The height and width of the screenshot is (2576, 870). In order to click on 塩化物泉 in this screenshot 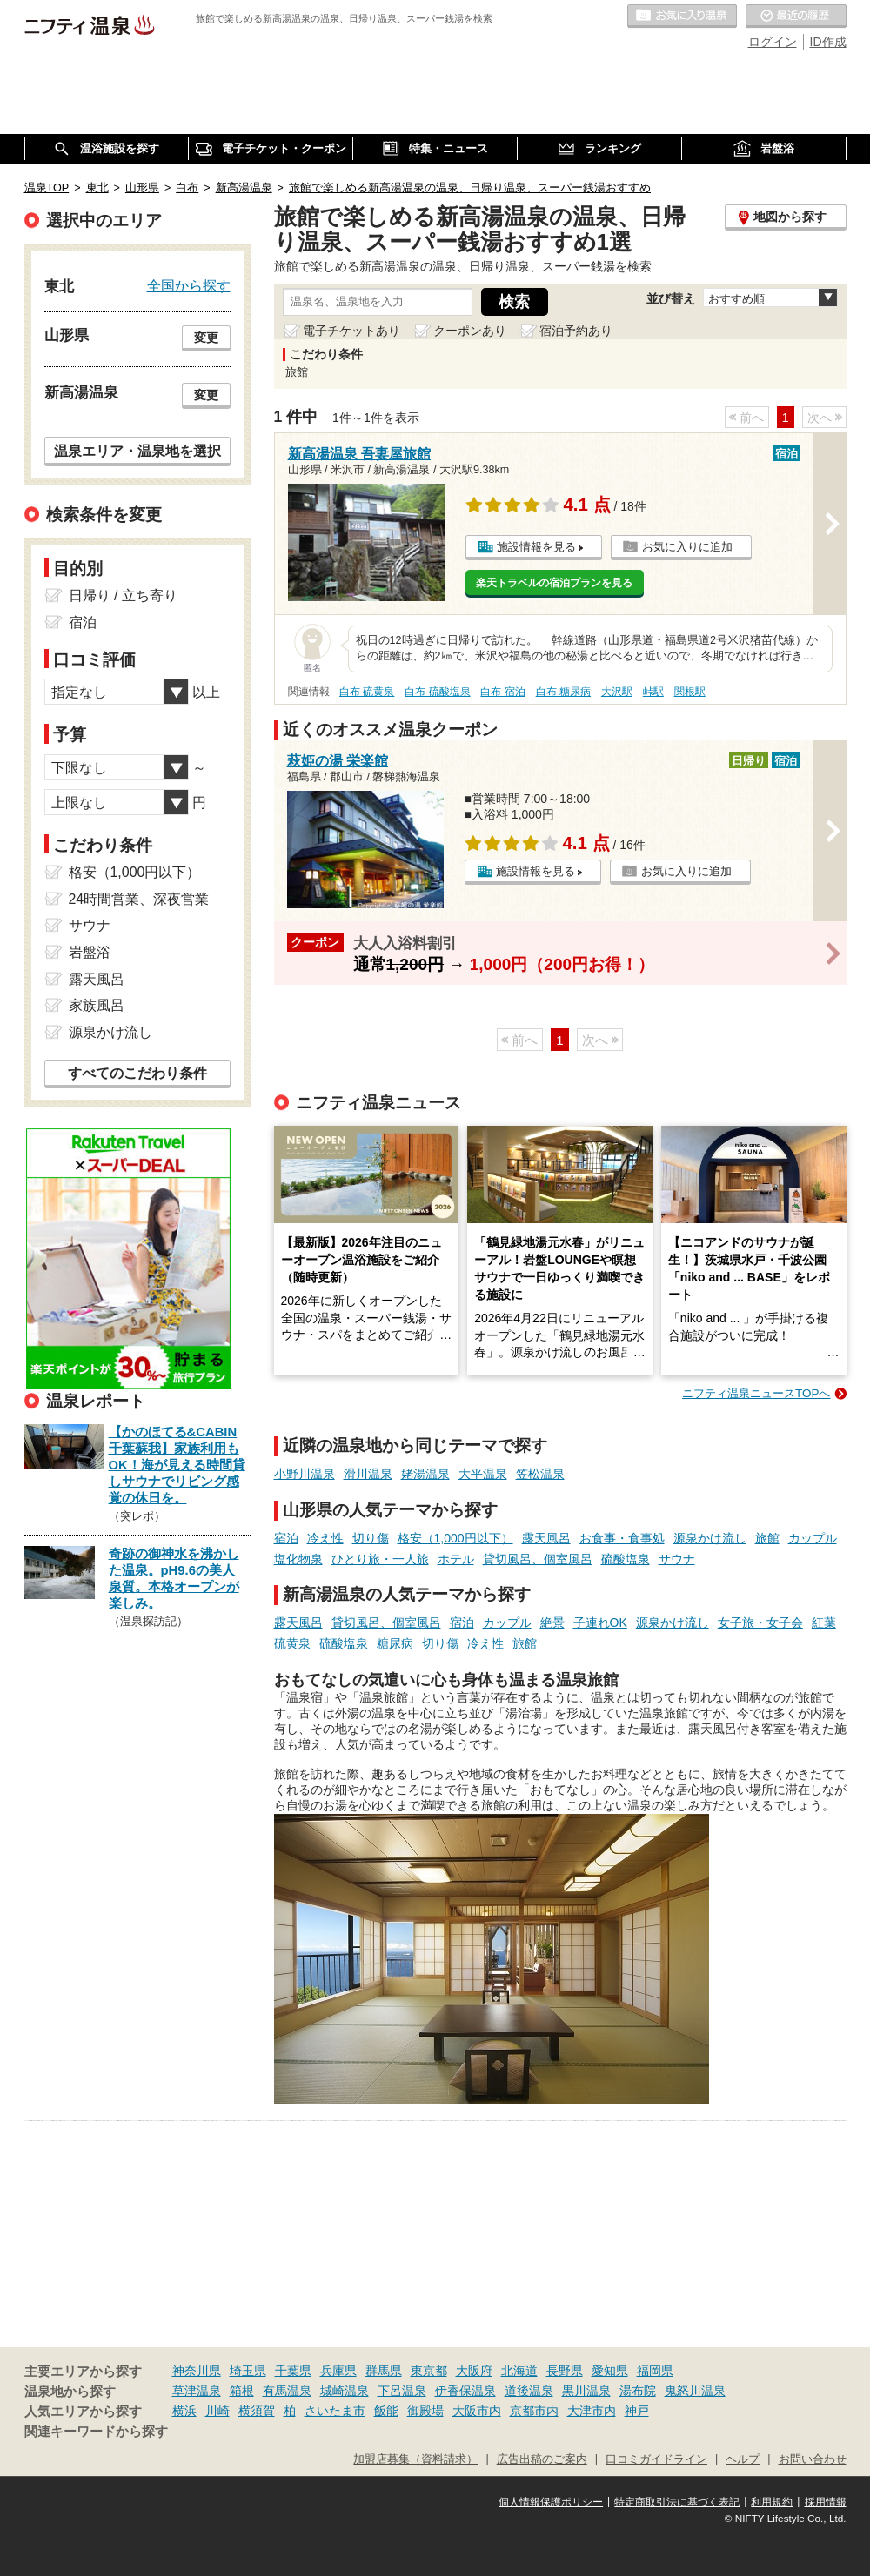, I will do `click(298, 1559)`.